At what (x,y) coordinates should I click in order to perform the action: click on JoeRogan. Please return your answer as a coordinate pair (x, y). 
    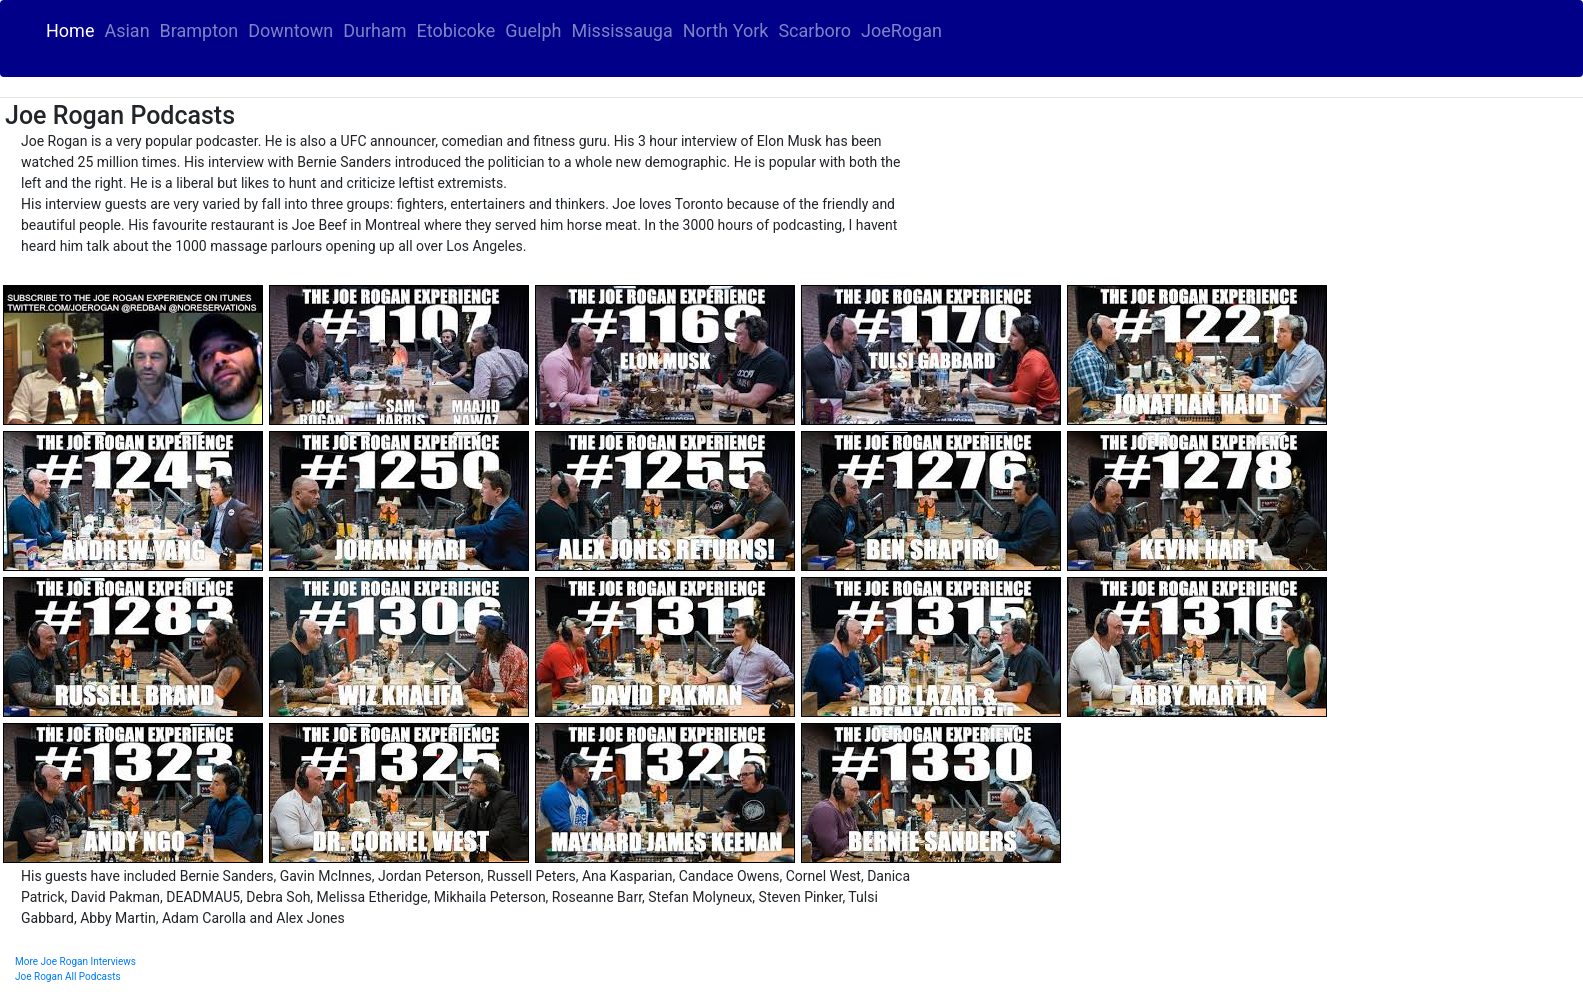
    Looking at the image, I should click on (901, 30).